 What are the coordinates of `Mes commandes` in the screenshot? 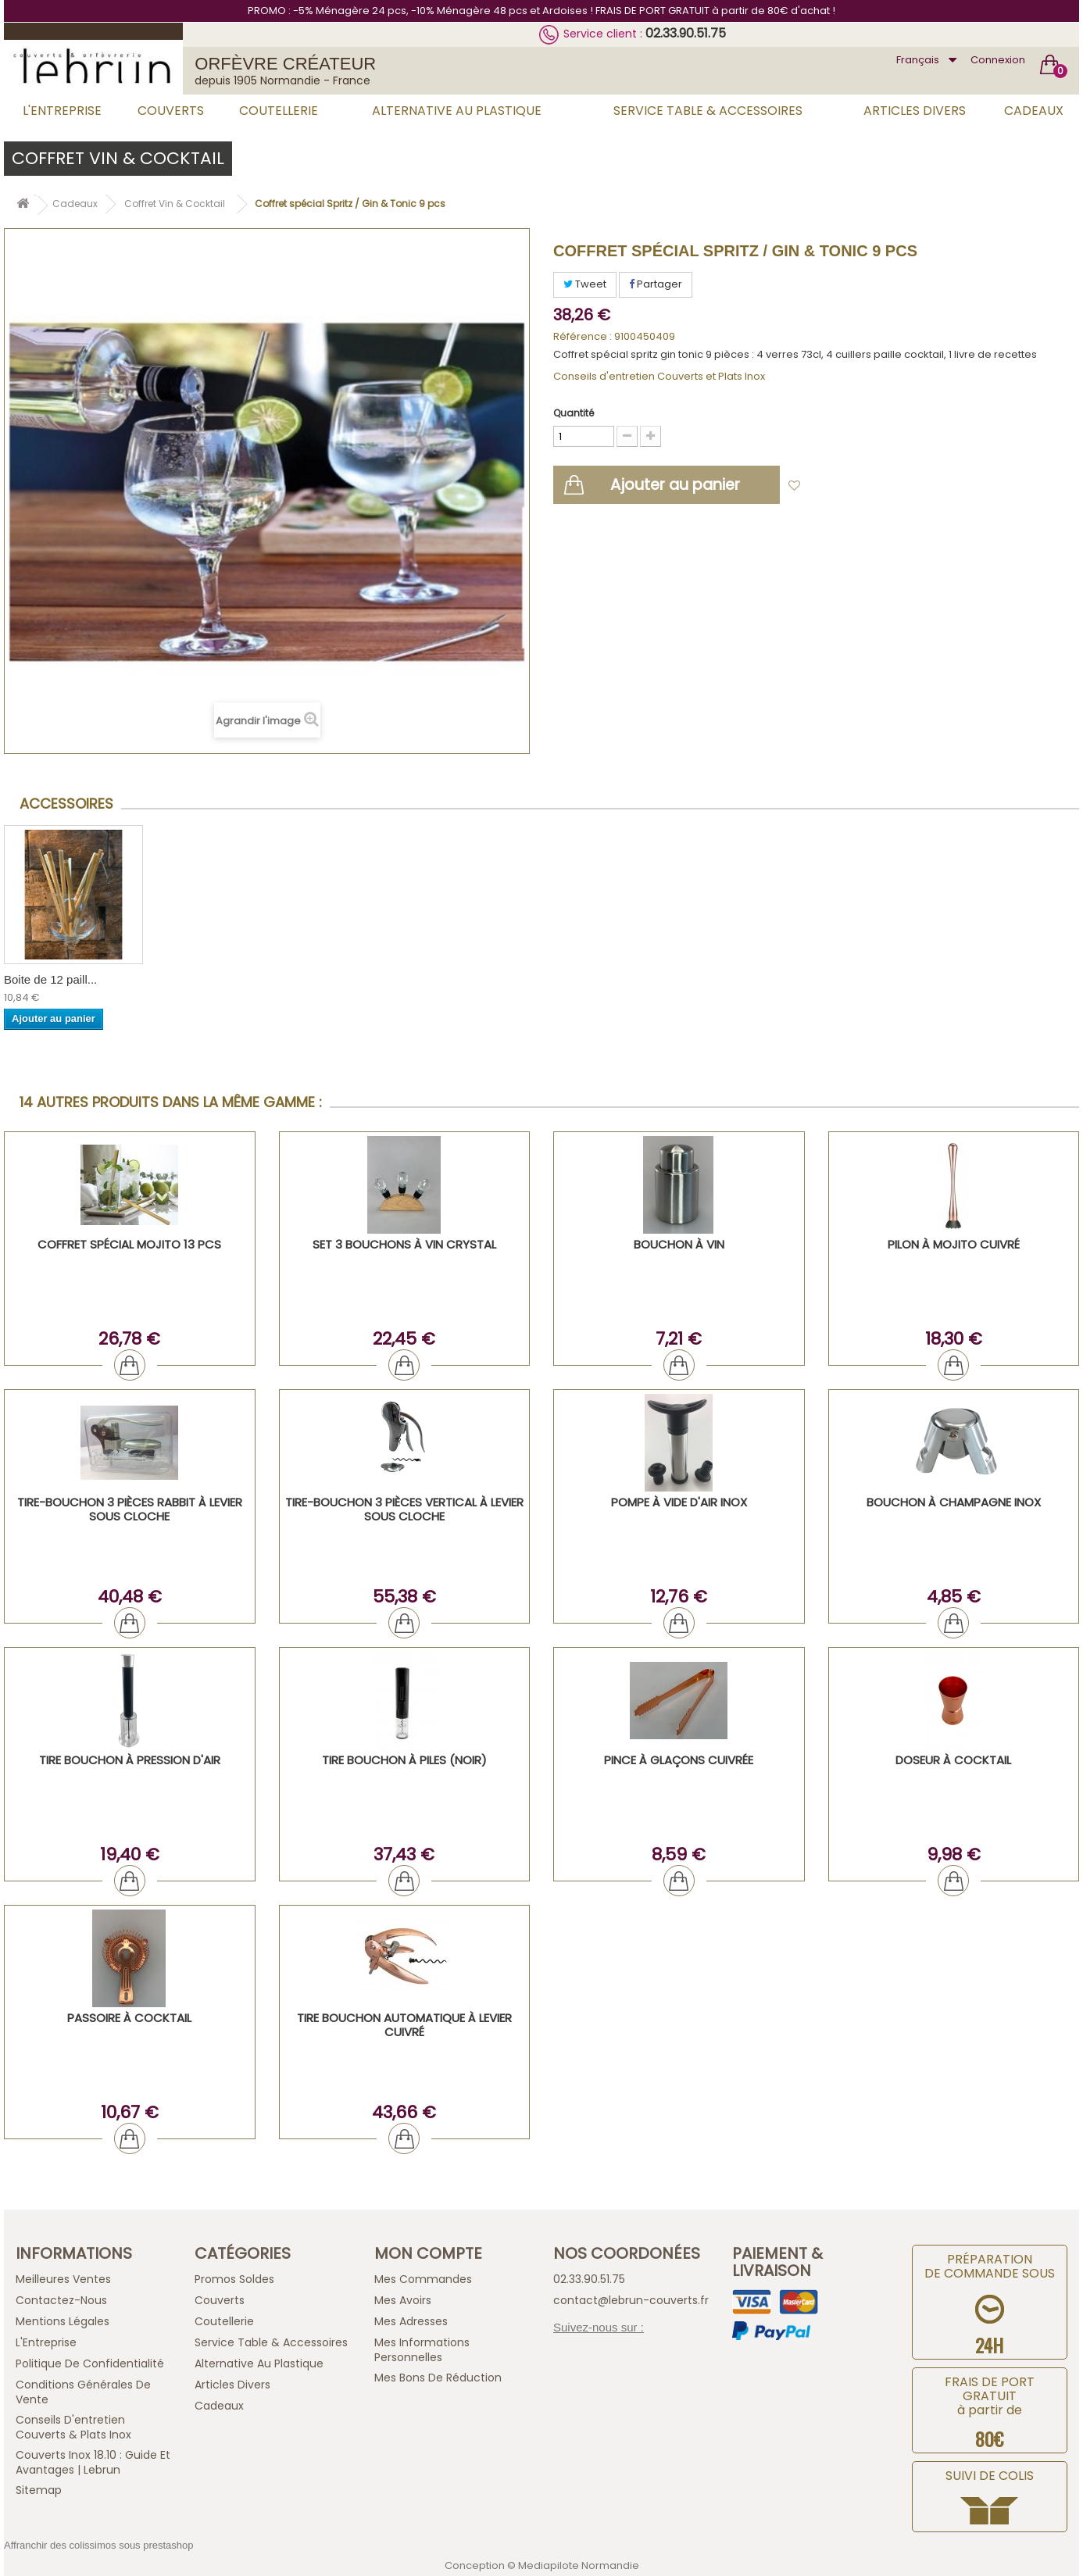 It's located at (423, 2279).